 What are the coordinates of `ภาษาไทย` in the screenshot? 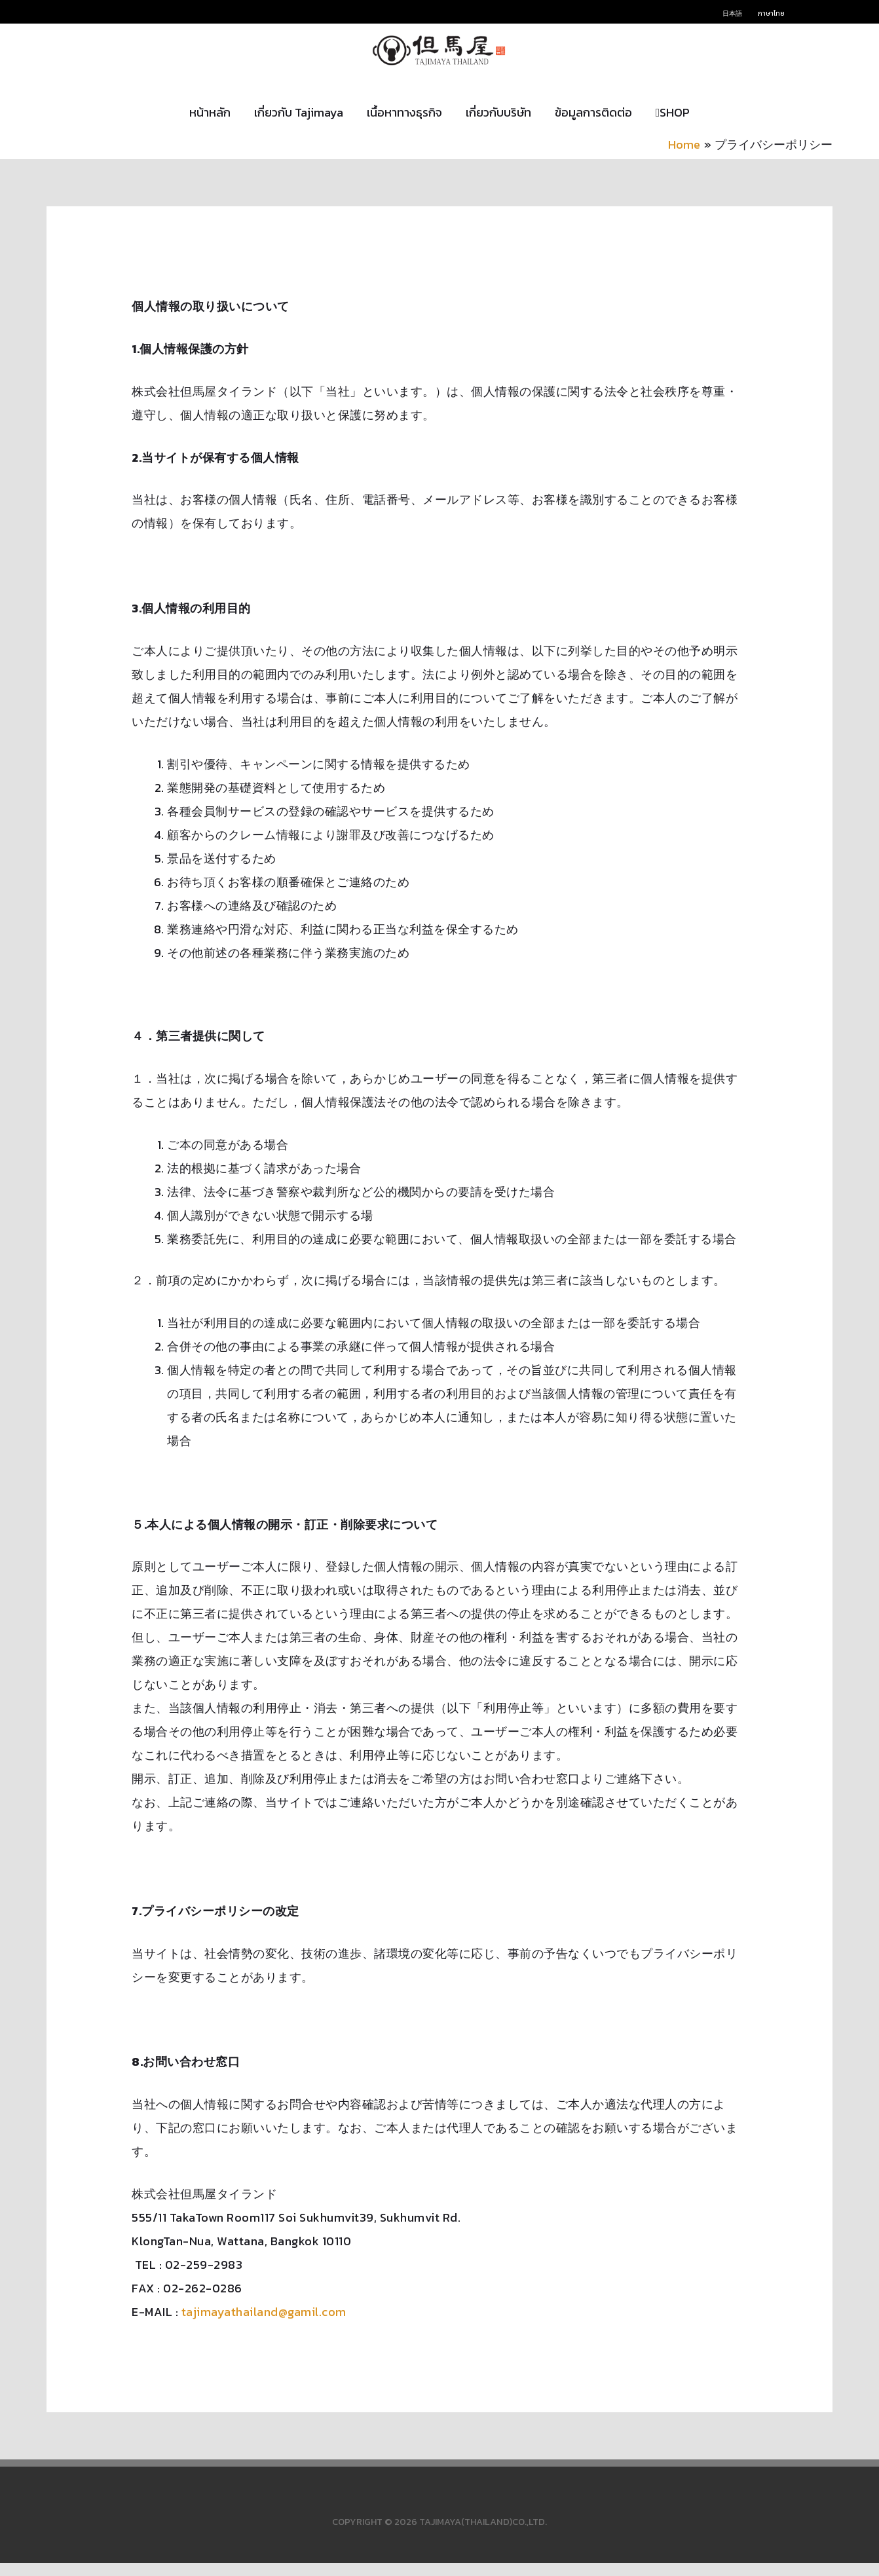 It's located at (771, 13).